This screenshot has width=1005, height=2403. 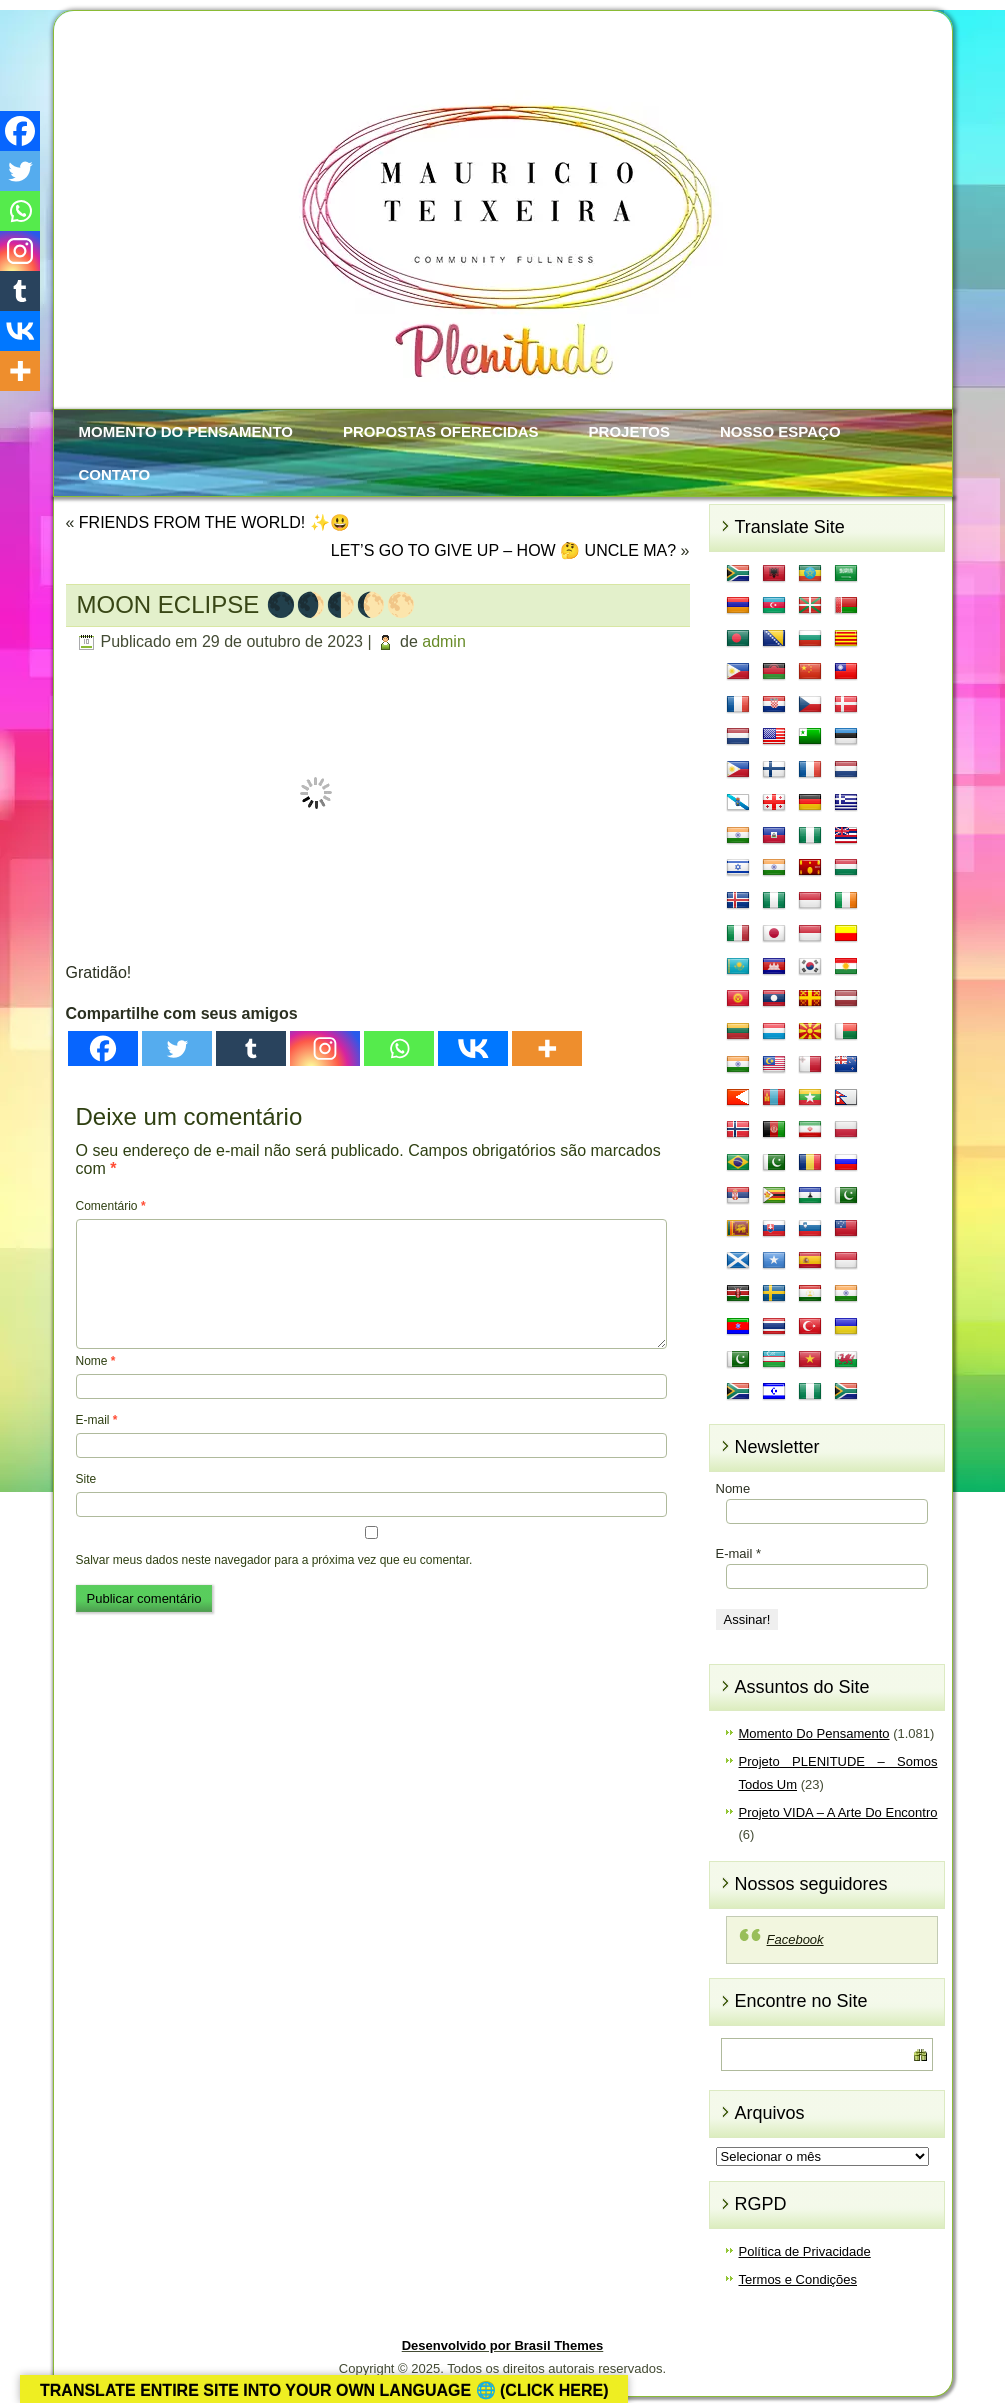 I want to click on [Vkontakte], so click(x=473, y=1048).